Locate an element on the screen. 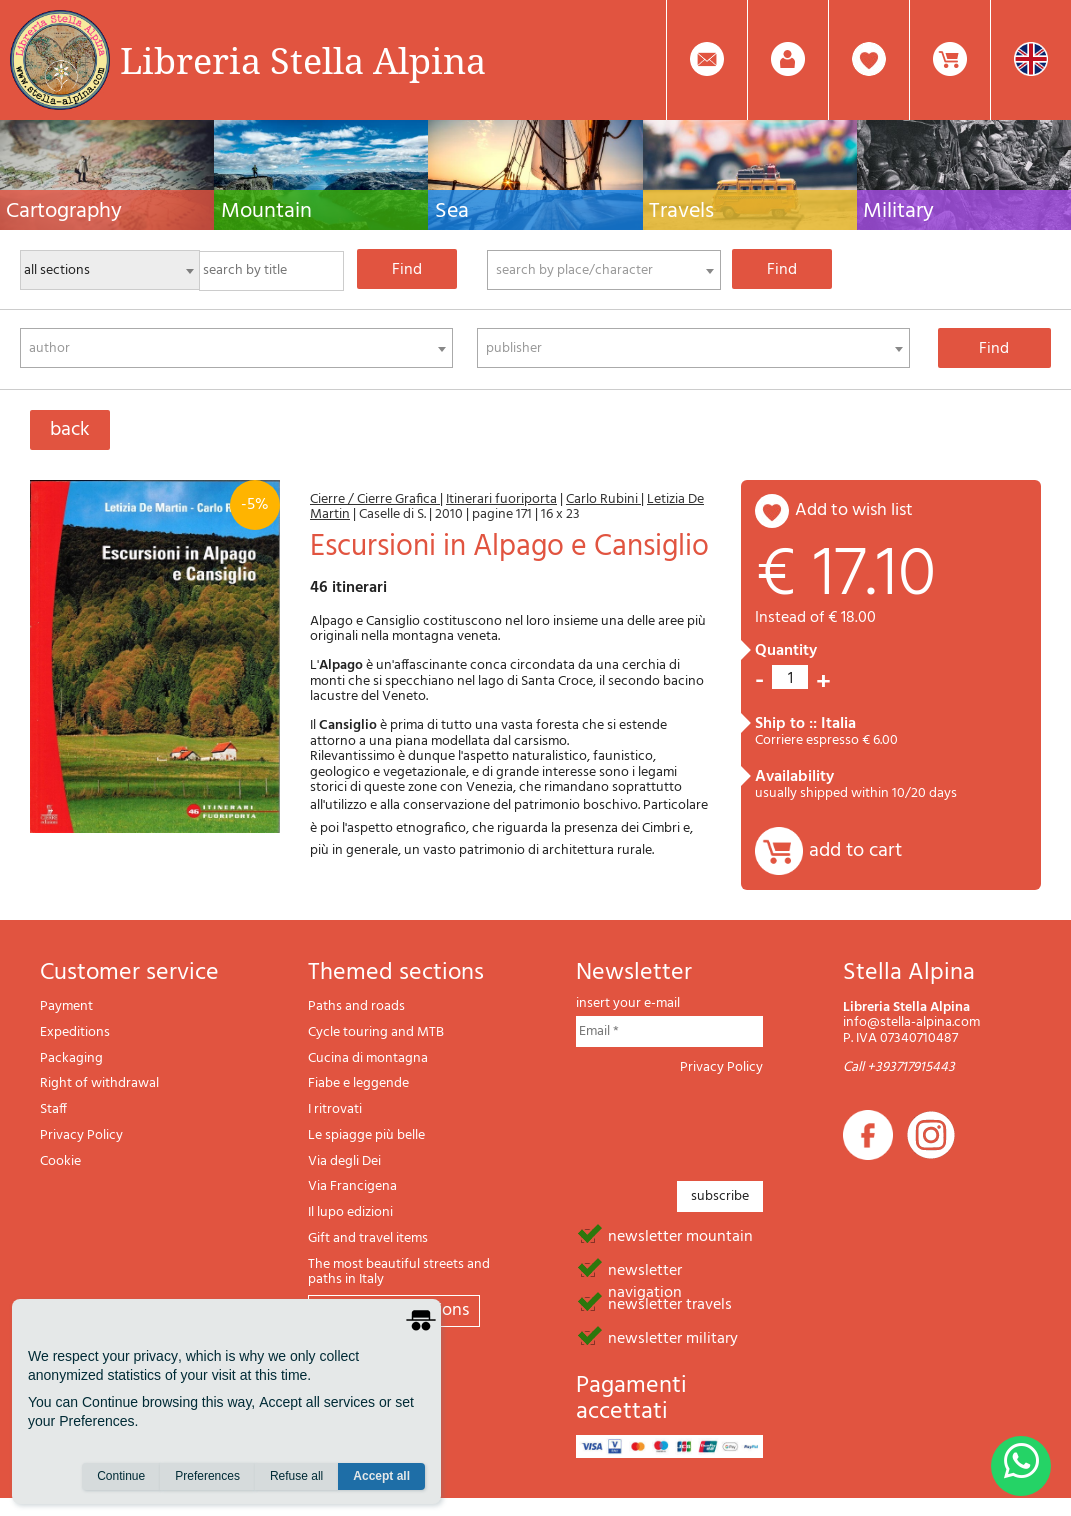  newsletter mountain is located at coordinates (680, 1235).